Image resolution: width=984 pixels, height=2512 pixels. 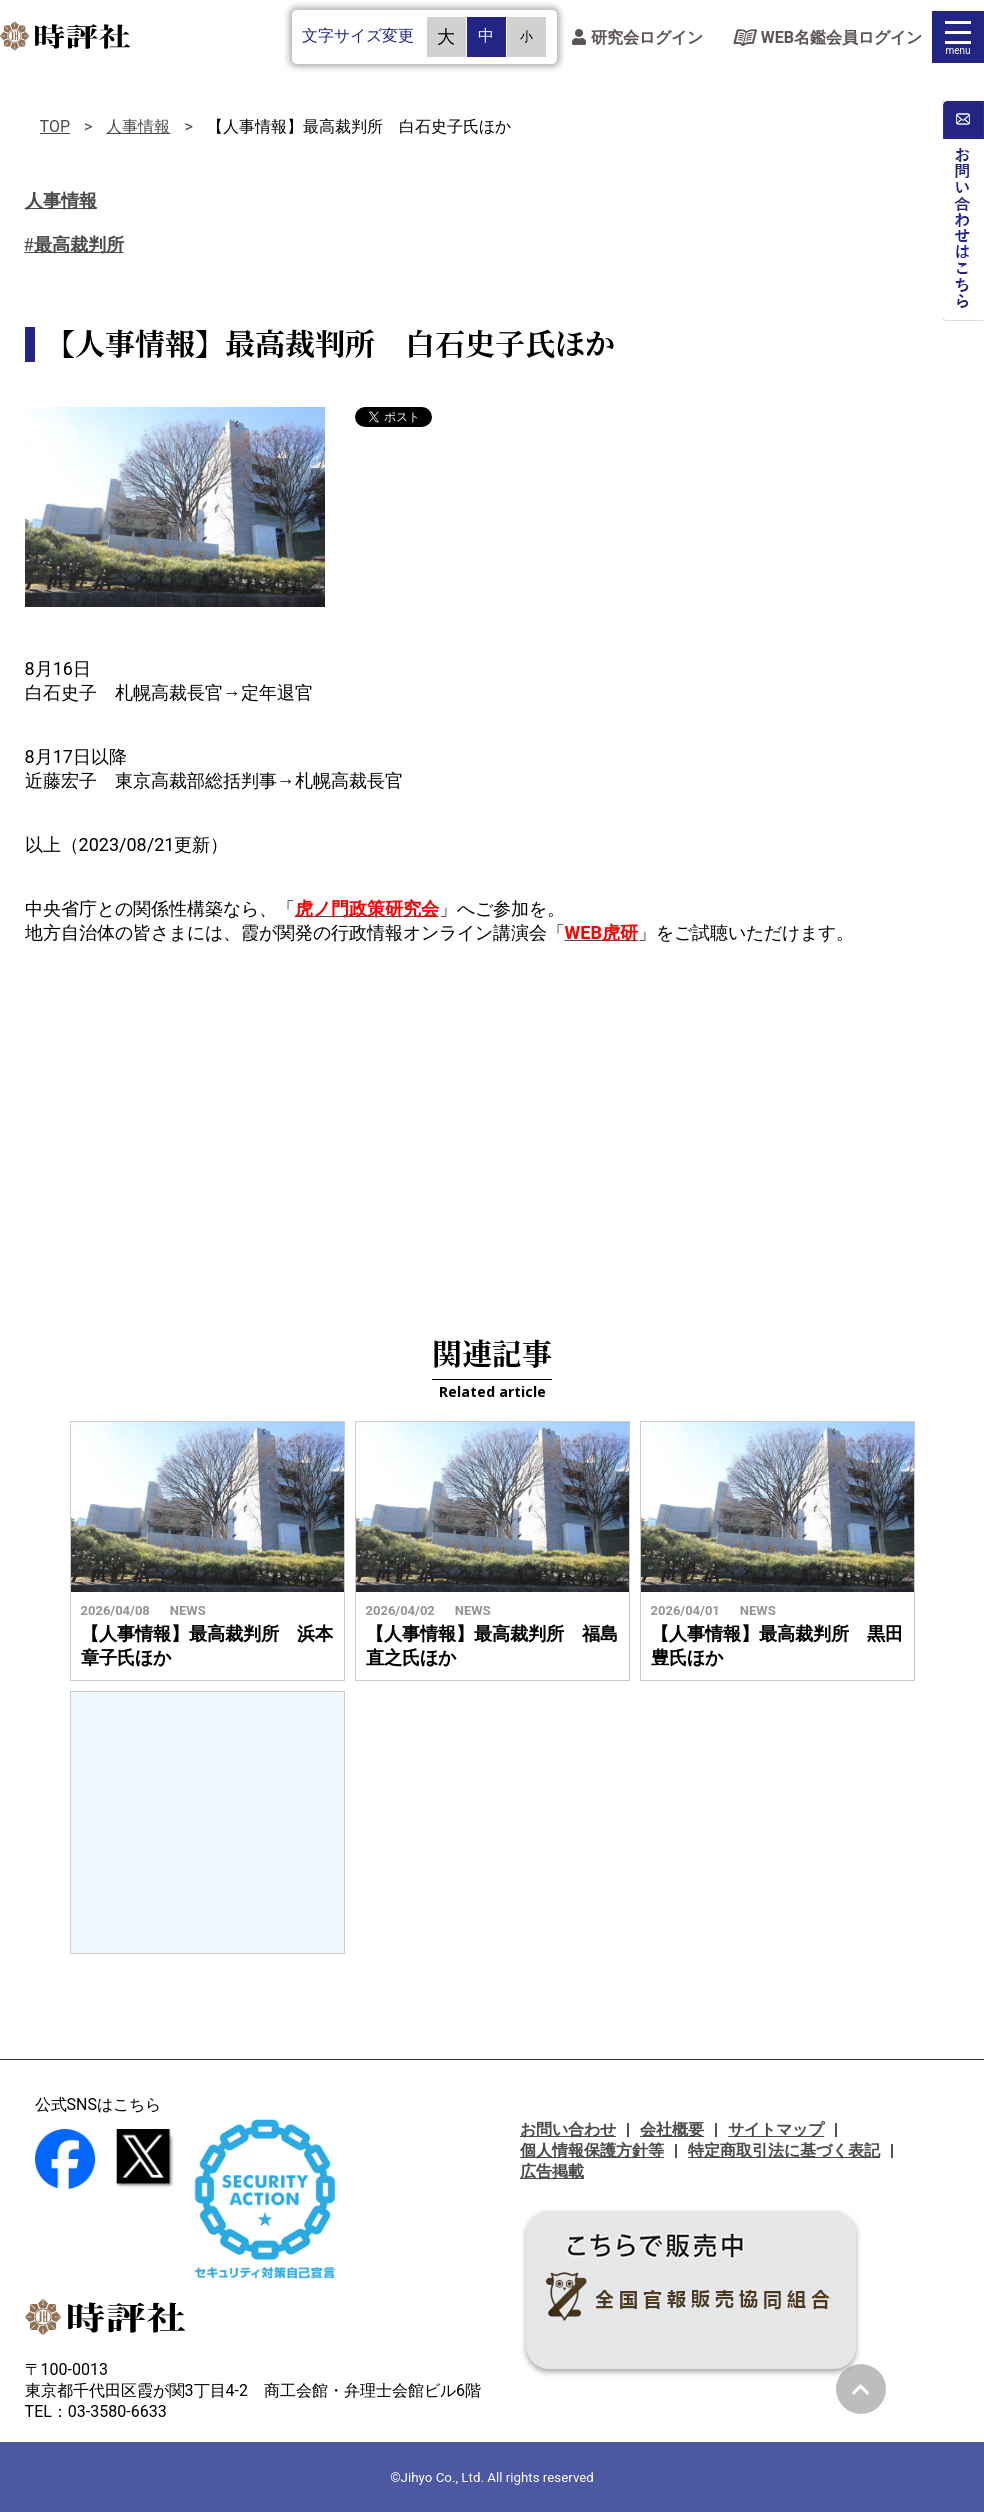 I want to click on 会社概要, so click(x=672, y=2129).